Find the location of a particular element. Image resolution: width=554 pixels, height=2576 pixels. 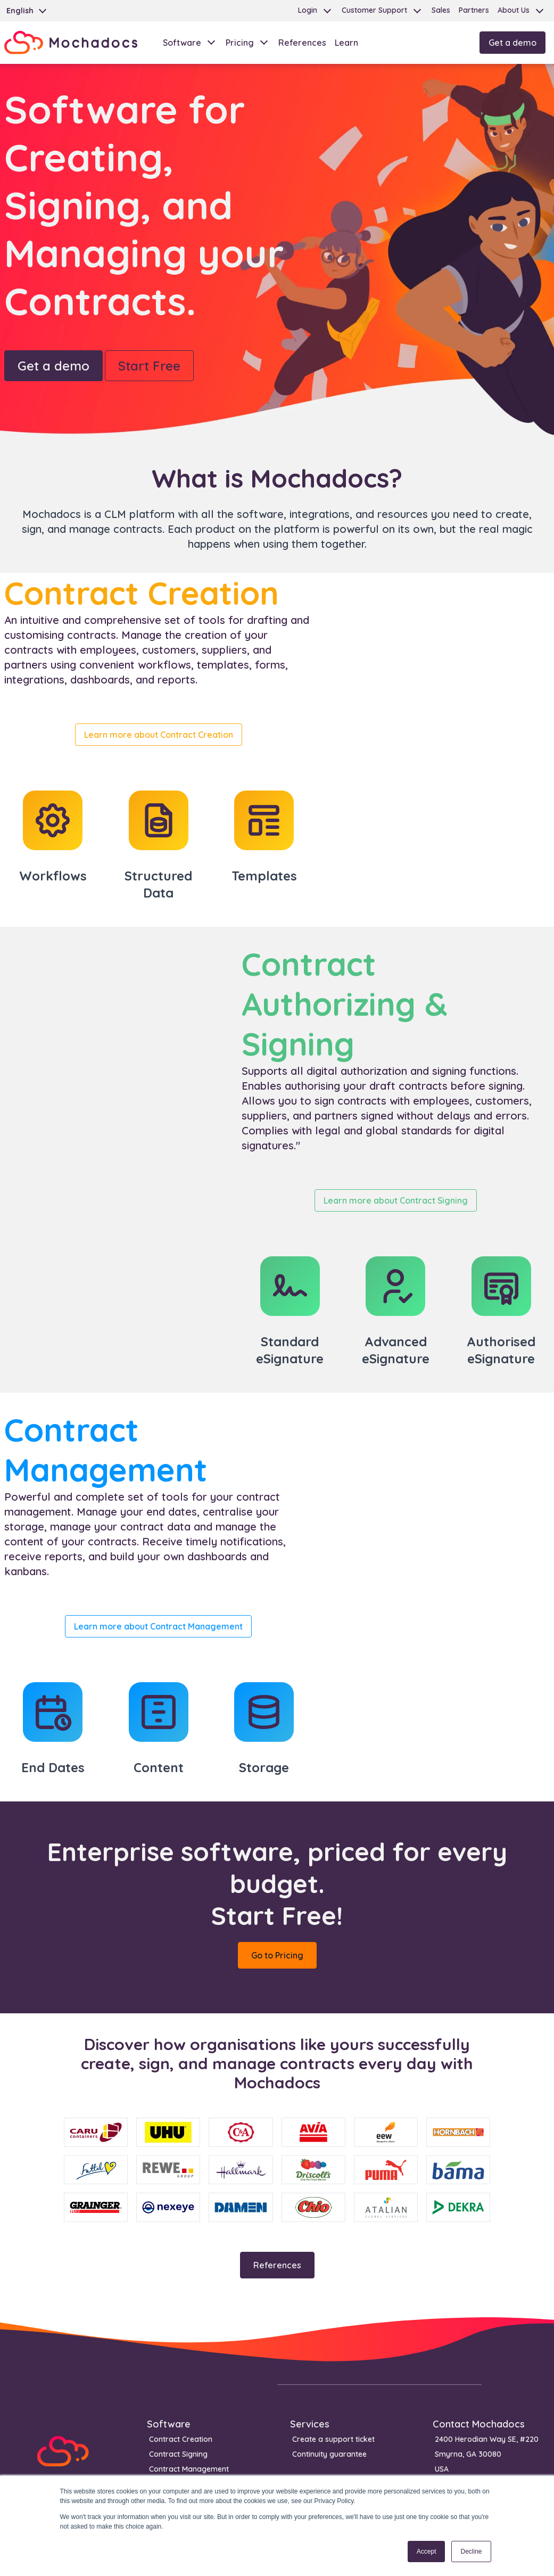

Accept [button] is located at coordinates (426, 2551).